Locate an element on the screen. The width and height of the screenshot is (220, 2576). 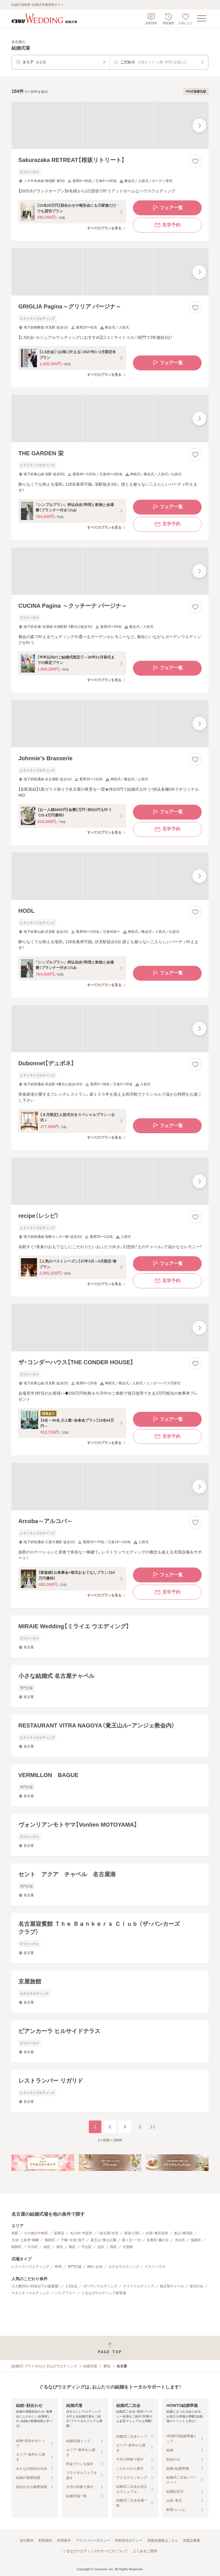
白壁・東区役所 is located at coordinates (157, 2233).